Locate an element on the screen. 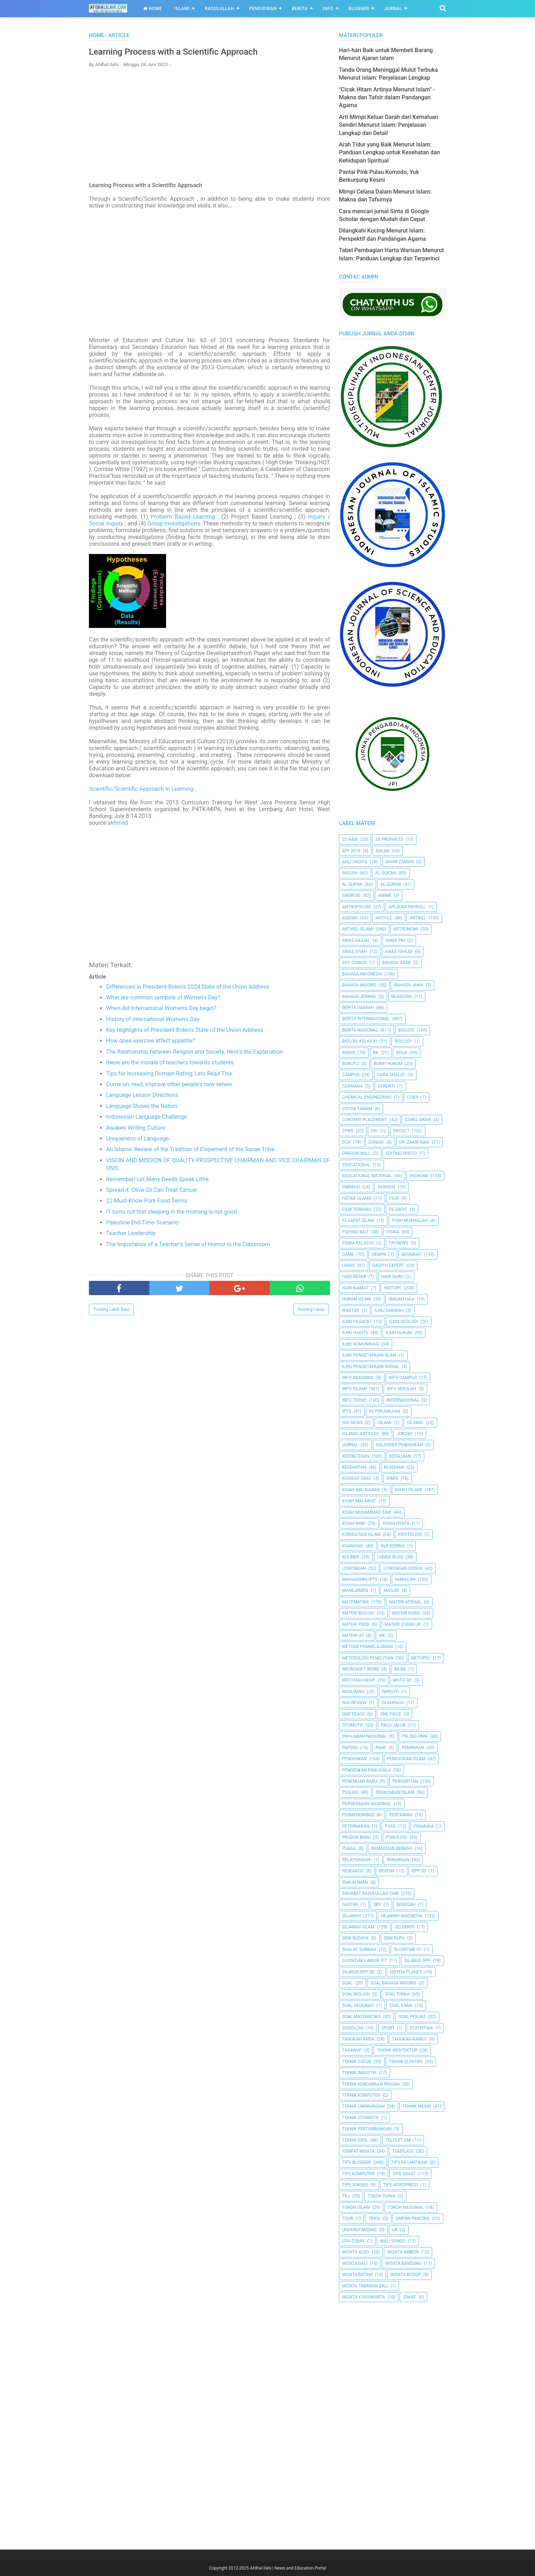 The image size is (535, 2576). Bahasa inggris is located at coordinates (359, 985).